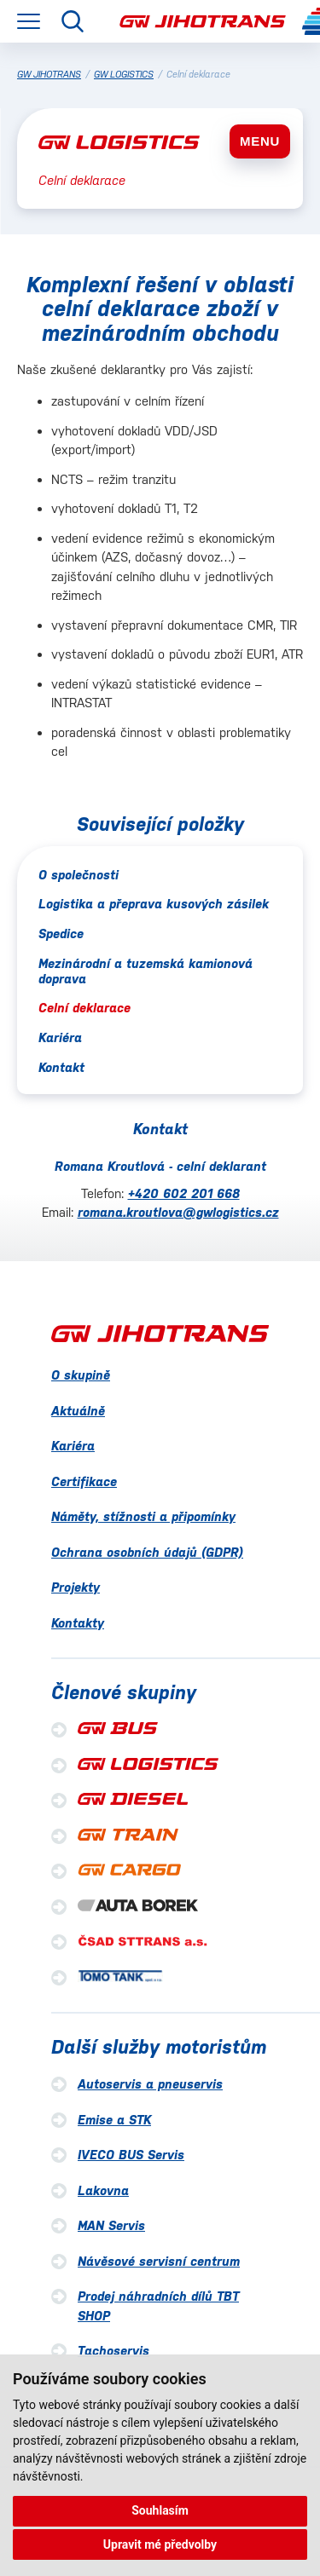 Image resolution: width=320 pixels, height=2576 pixels. Describe the element at coordinates (114, 2119) in the screenshot. I see `Emise a STK` at that location.